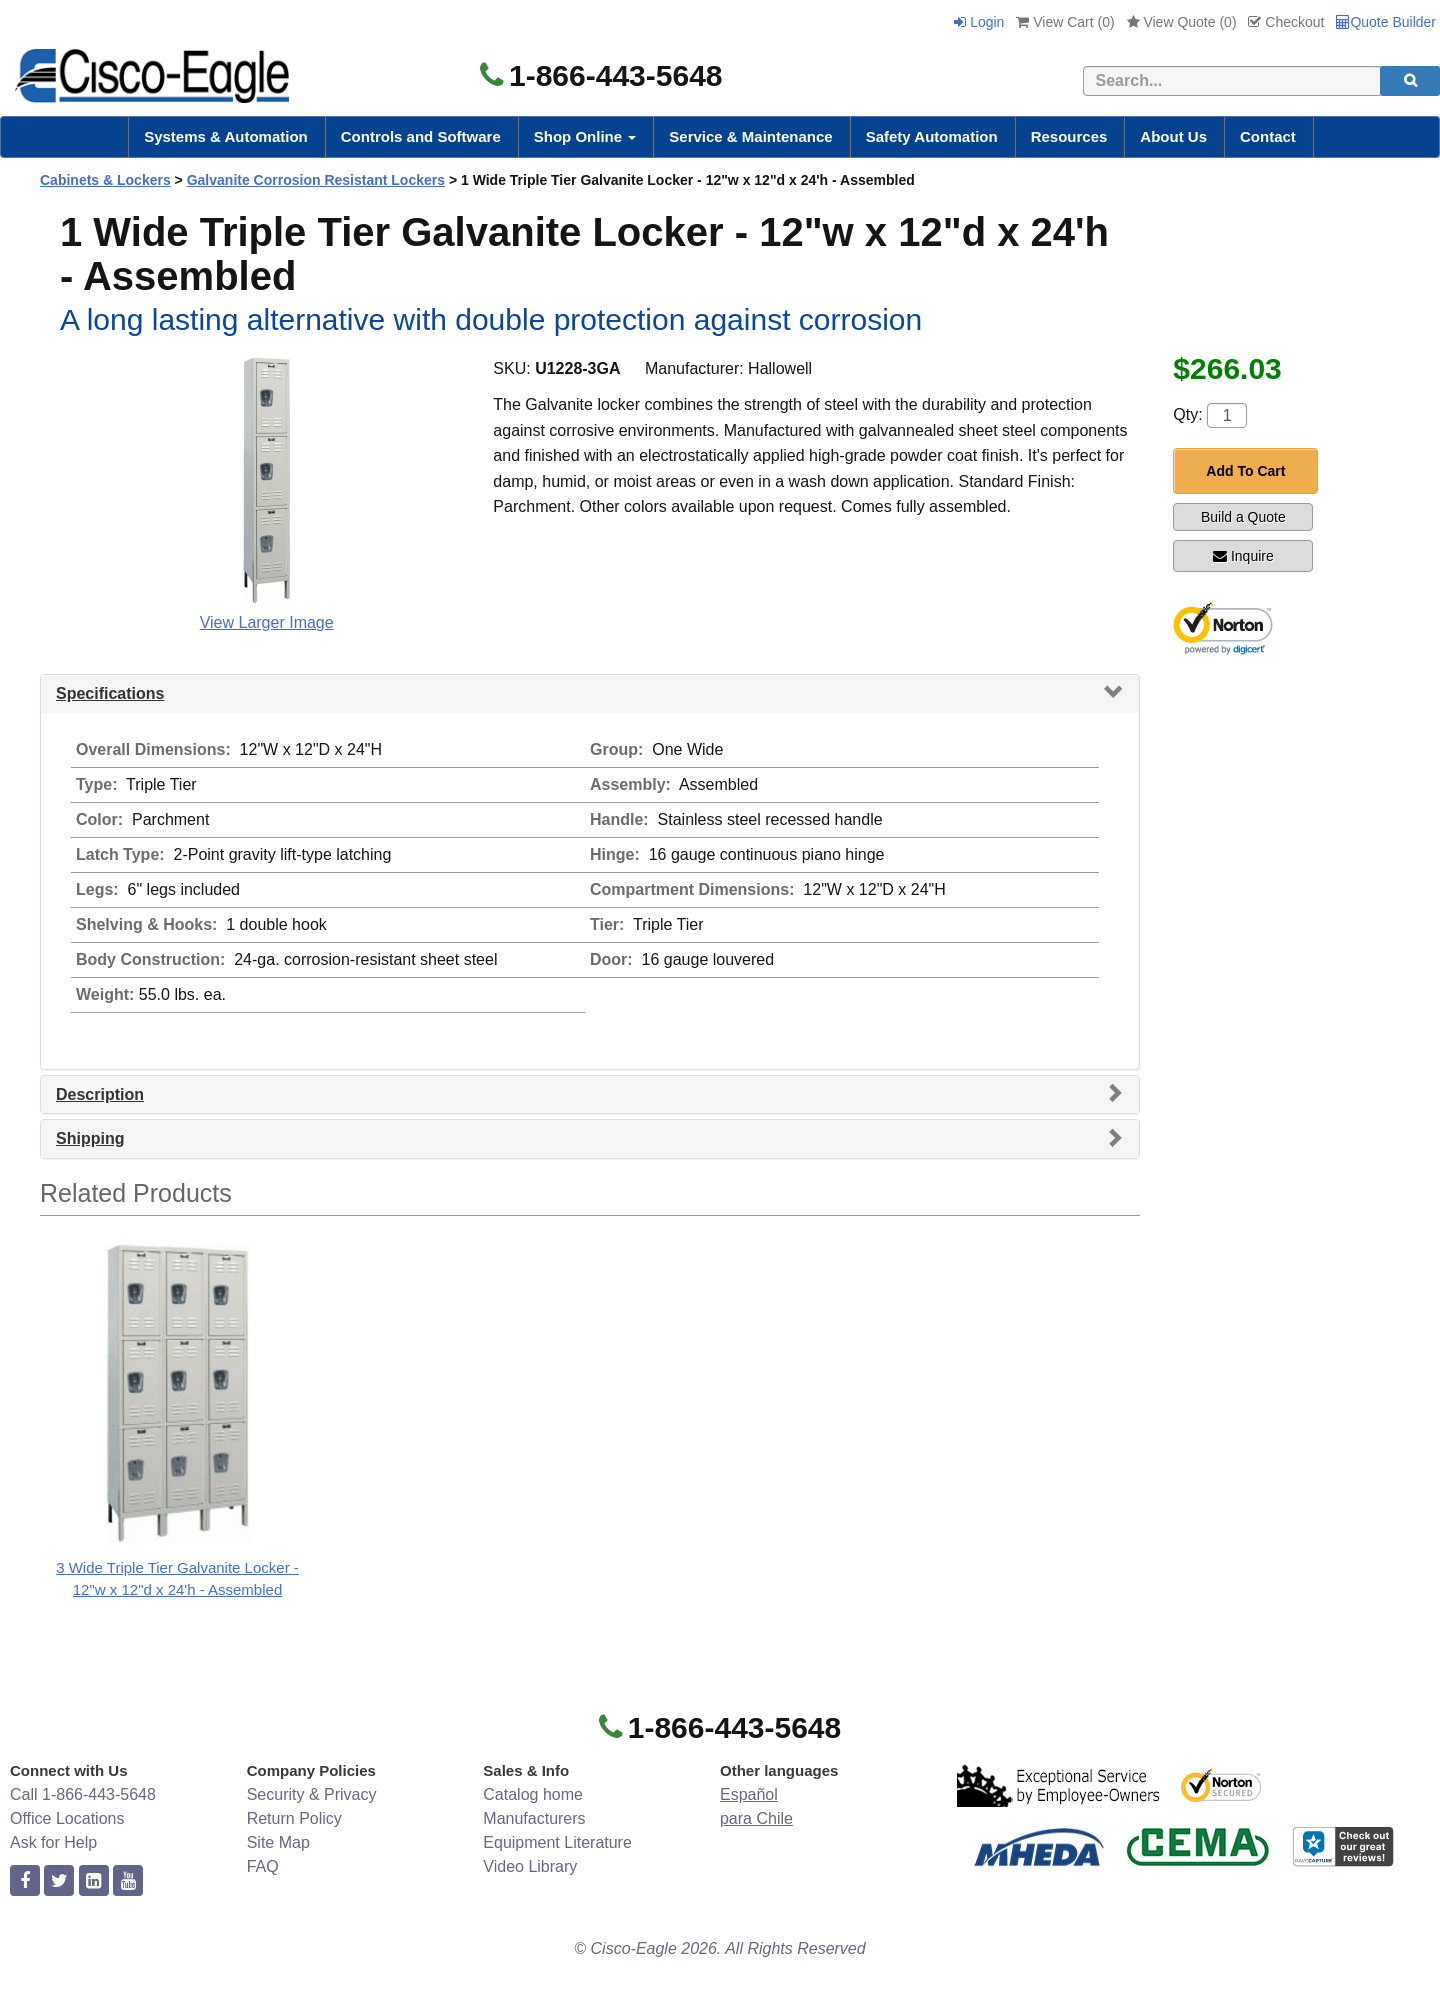 The image size is (1440, 2006). I want to click on Contact, so click(1268, 136).